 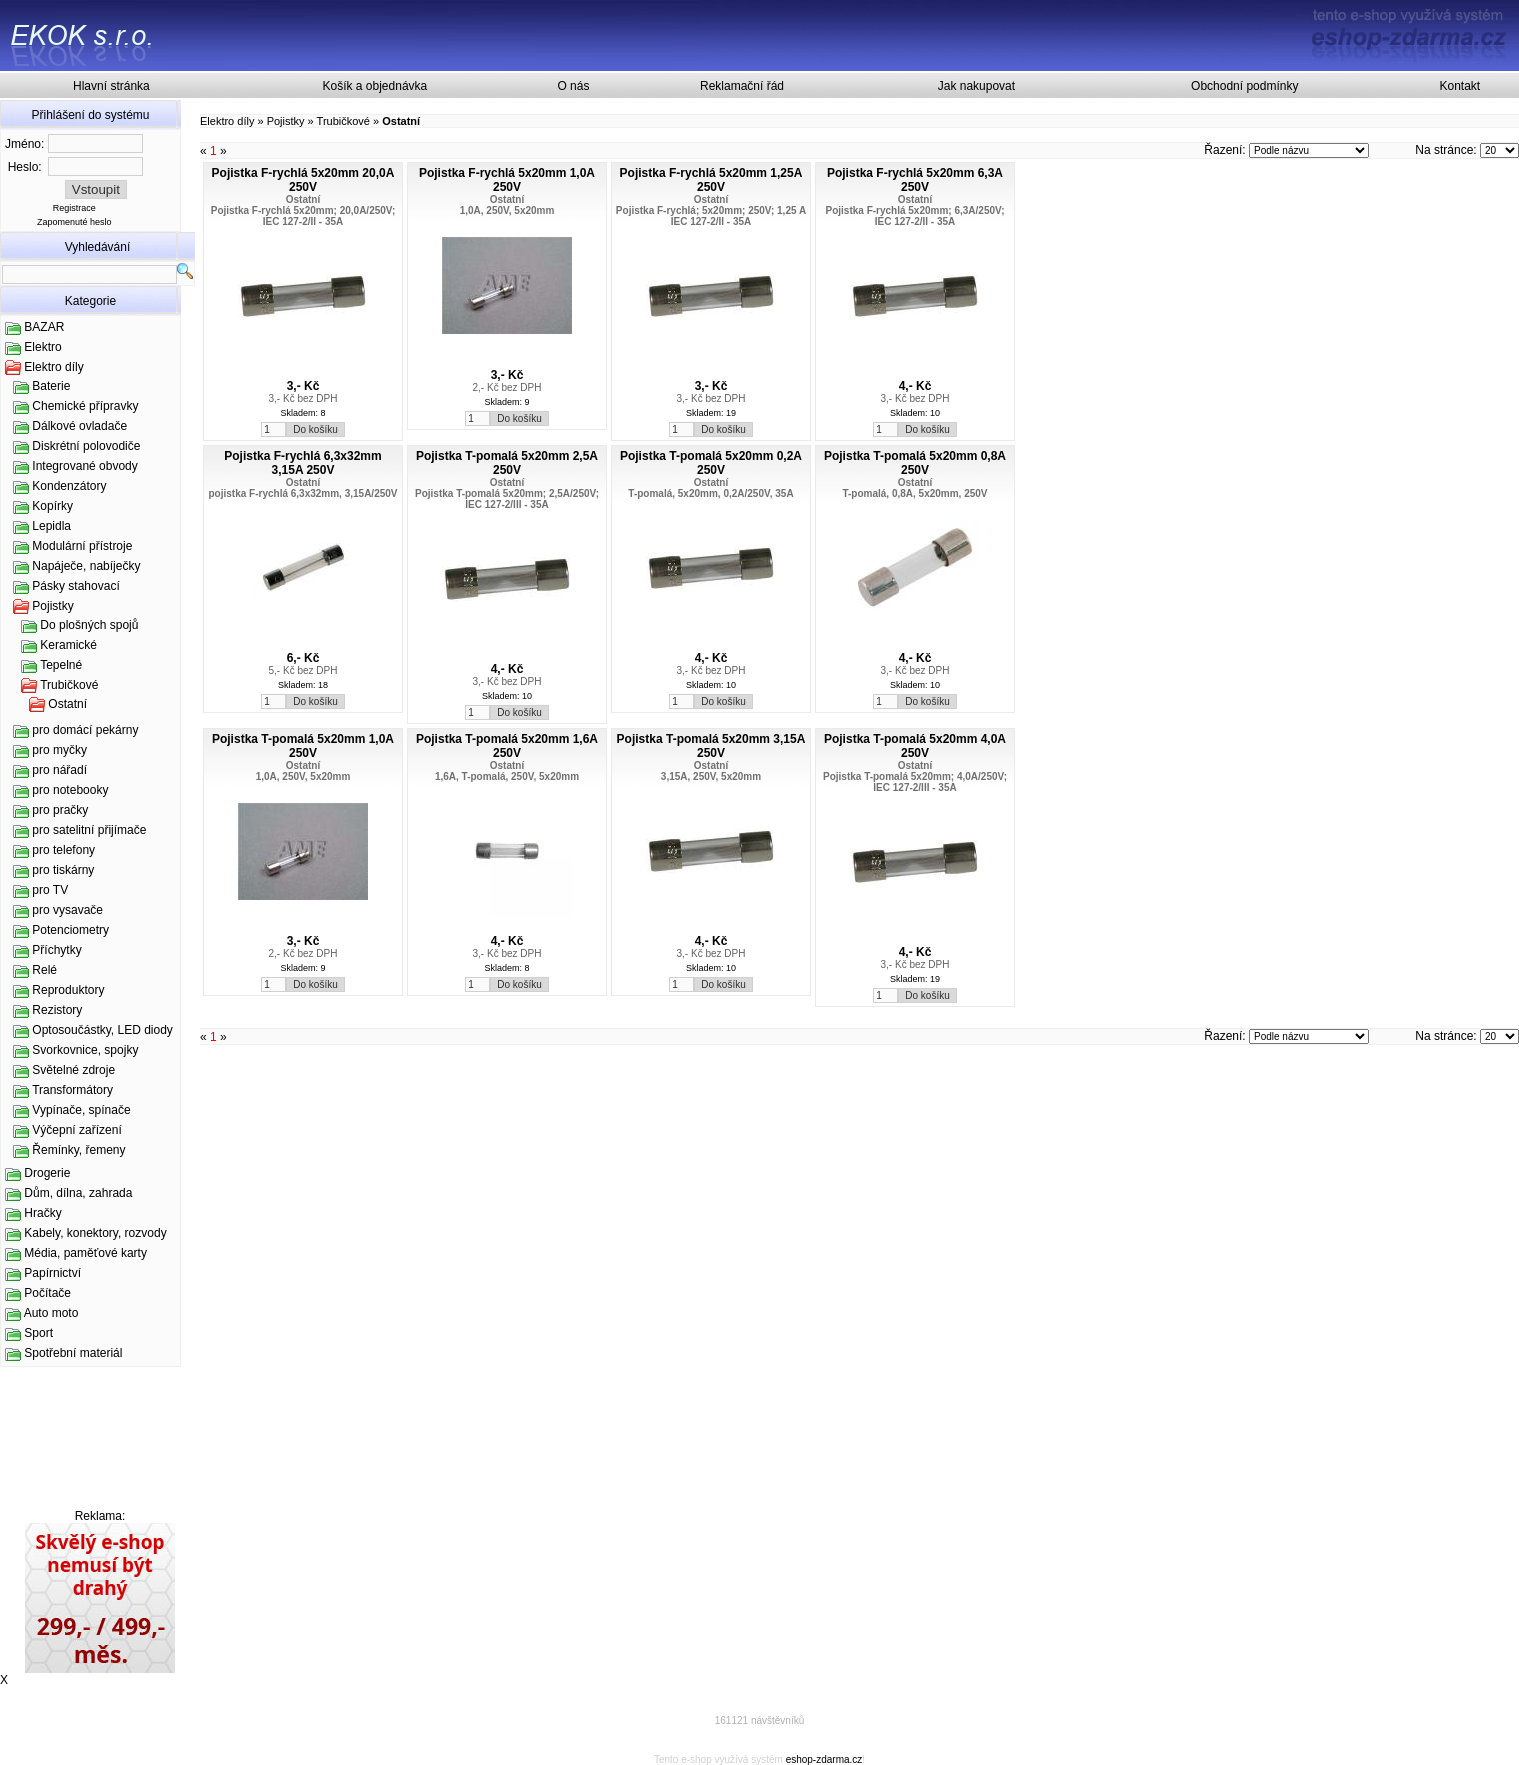 What do you see at coordinates (303, 180) in the screenshot?
I see `Pojistka F-rychlá 5x20mm 20,0A 250V` at bounding box center [303, 180].